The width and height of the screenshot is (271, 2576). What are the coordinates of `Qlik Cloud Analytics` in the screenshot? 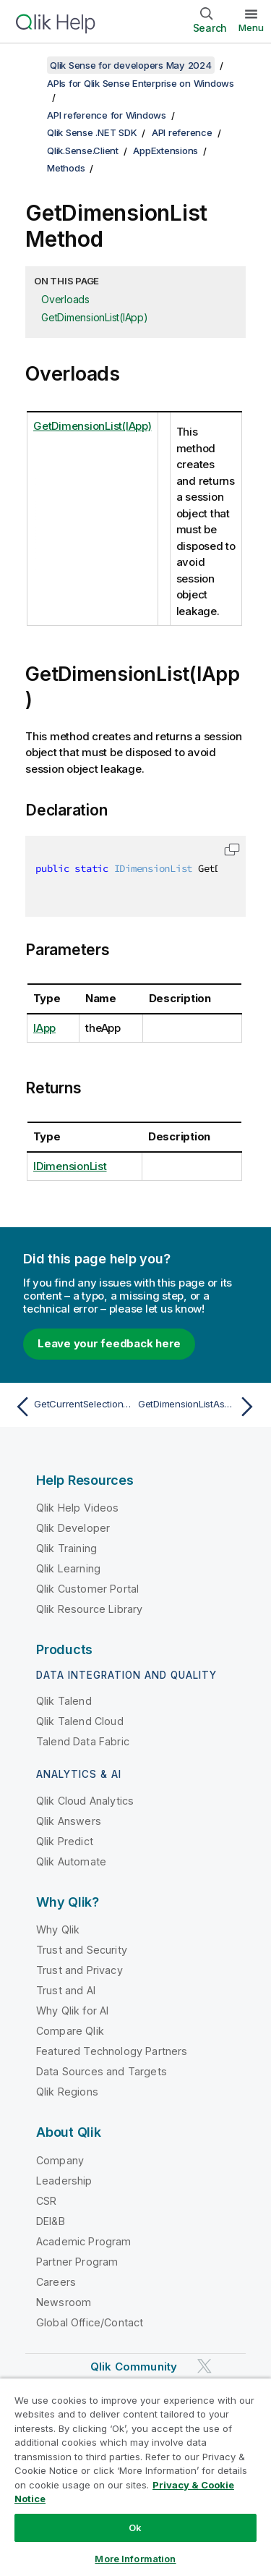 It's located at (85, 1801).